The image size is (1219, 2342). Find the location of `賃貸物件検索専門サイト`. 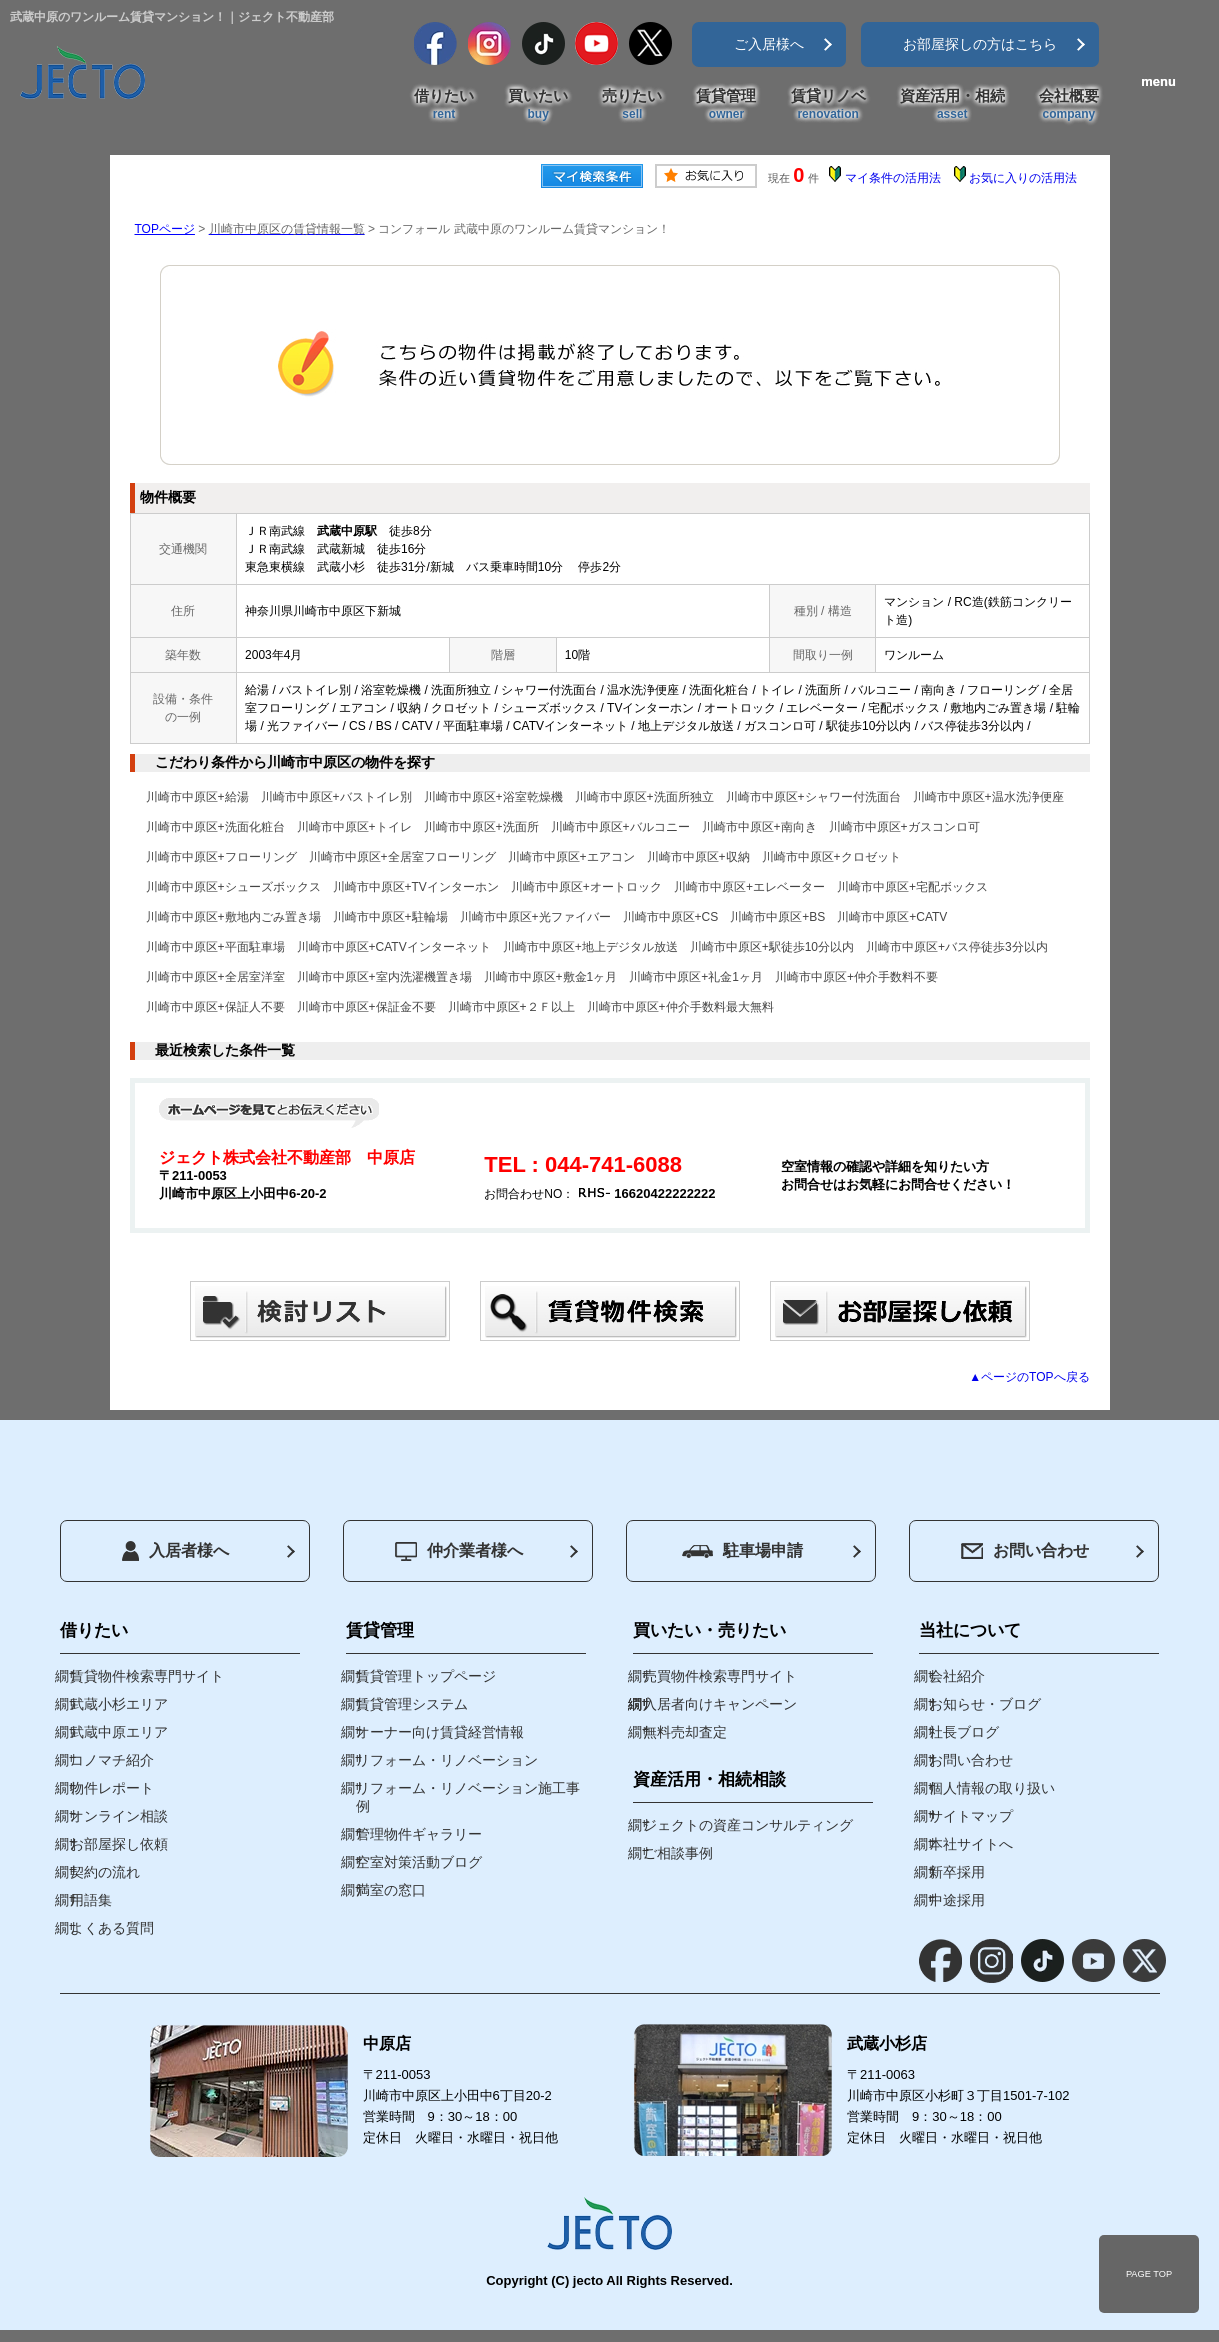

賃貸物件検索専門サイト is located at coordinates (147, 1676).